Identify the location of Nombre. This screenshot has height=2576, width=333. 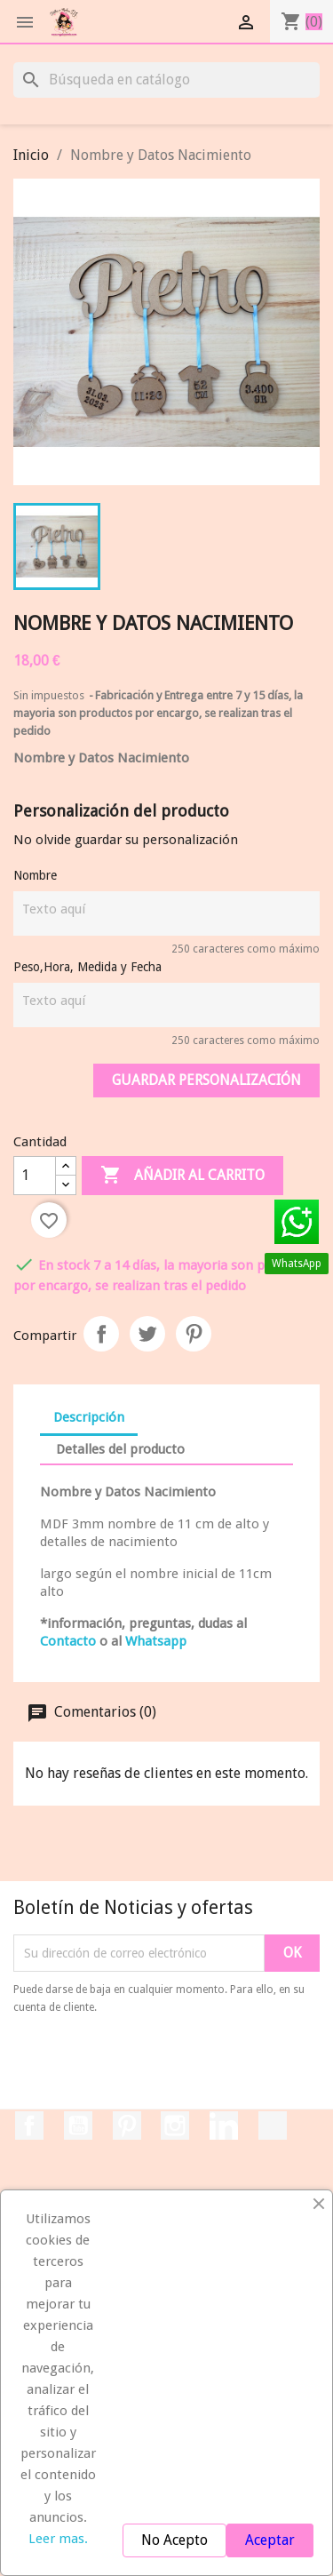
(35, 875).